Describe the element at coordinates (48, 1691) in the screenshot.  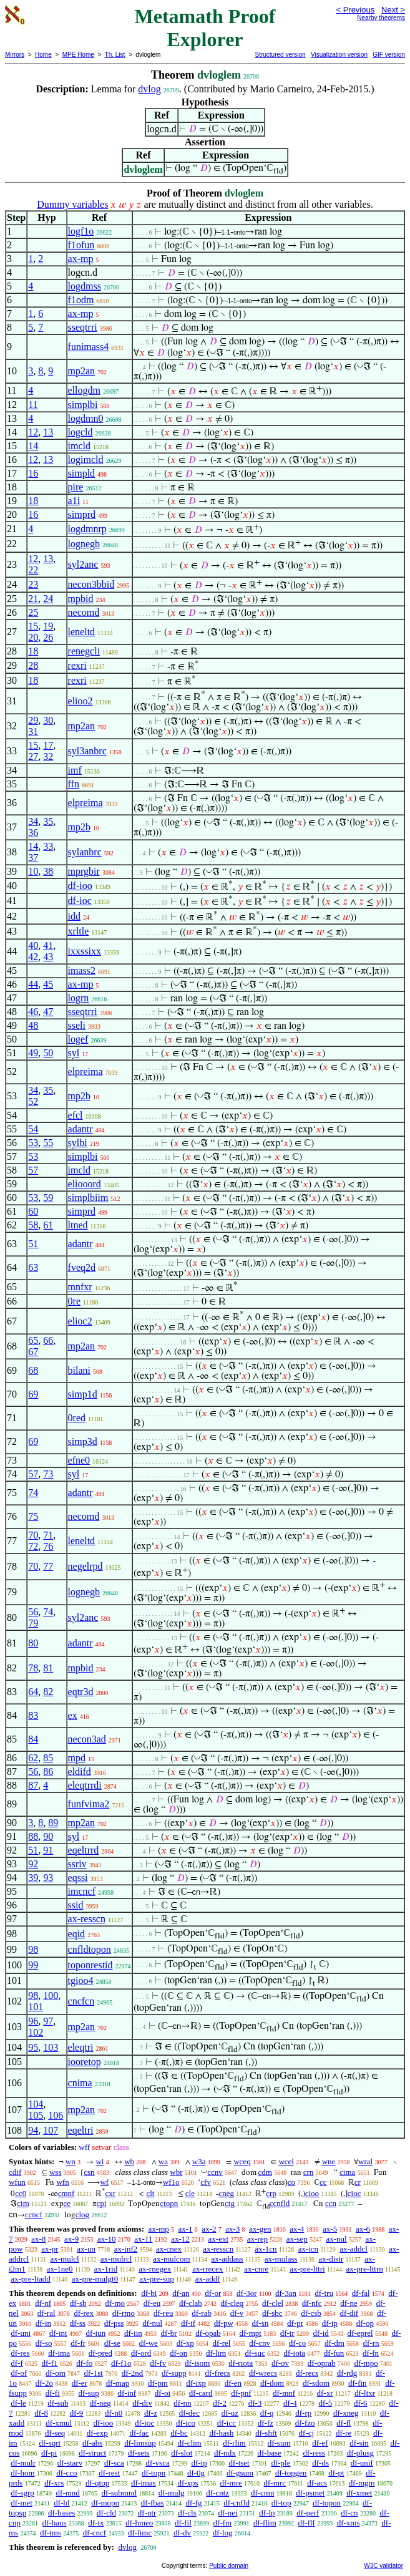
I see `82` at that location.